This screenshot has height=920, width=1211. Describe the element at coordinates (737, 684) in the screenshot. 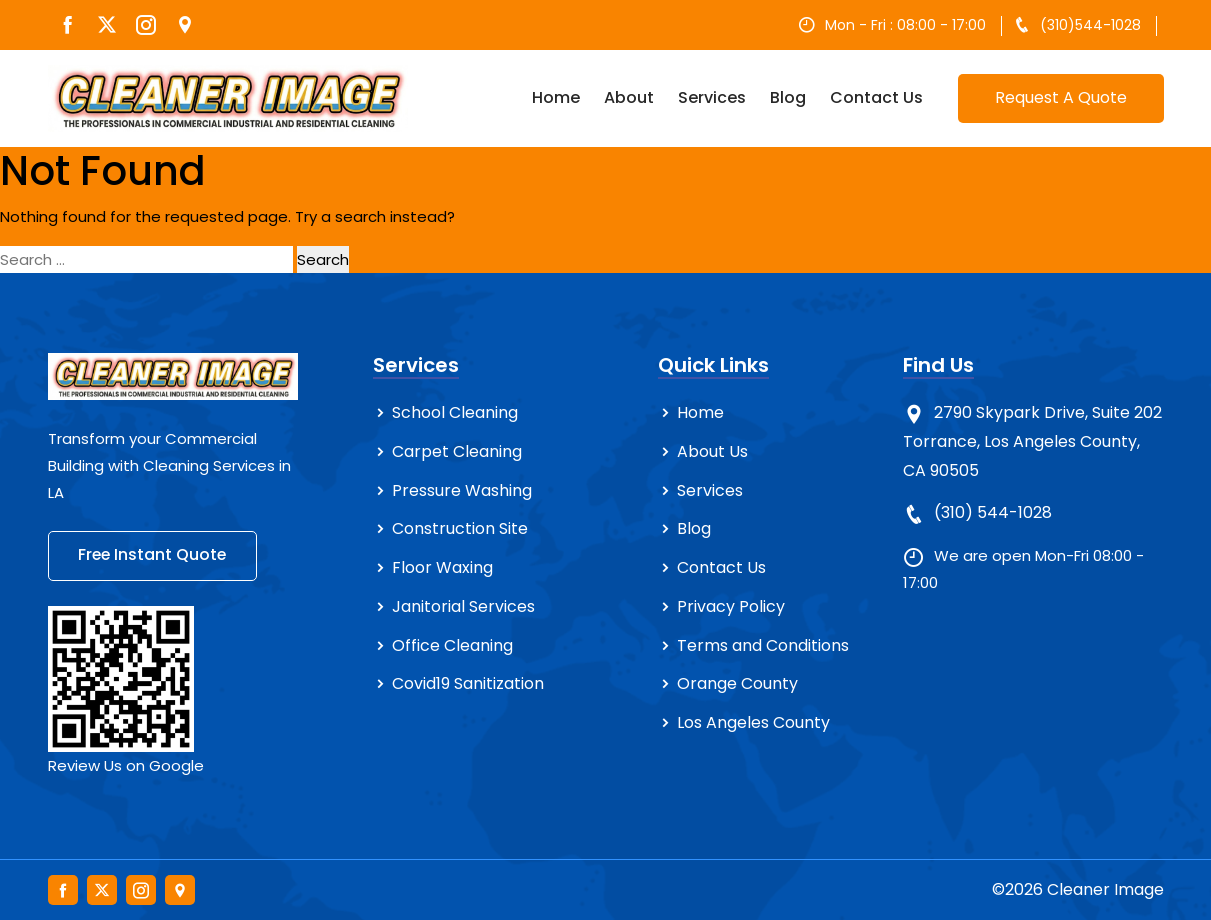

I see `Orange County` at that location.